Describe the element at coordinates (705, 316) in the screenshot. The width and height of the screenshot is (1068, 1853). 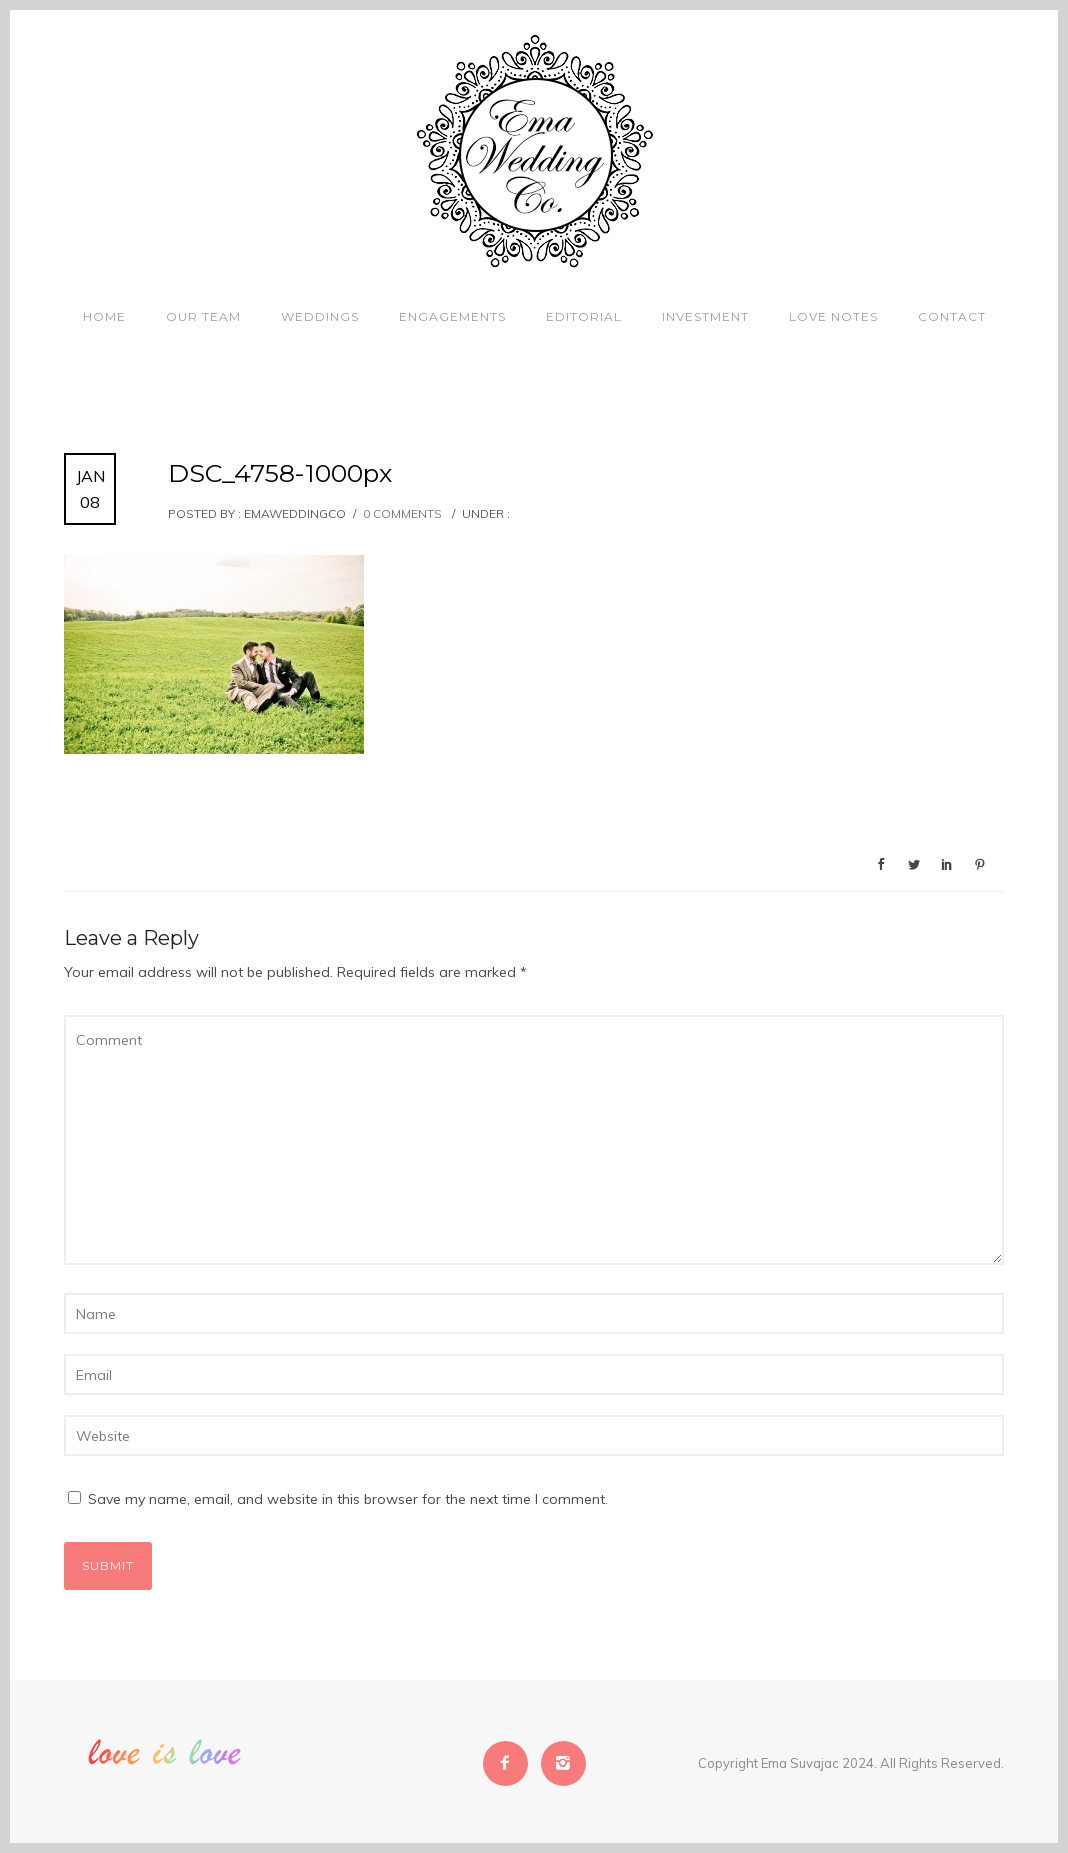
I see `Investment` at that location.